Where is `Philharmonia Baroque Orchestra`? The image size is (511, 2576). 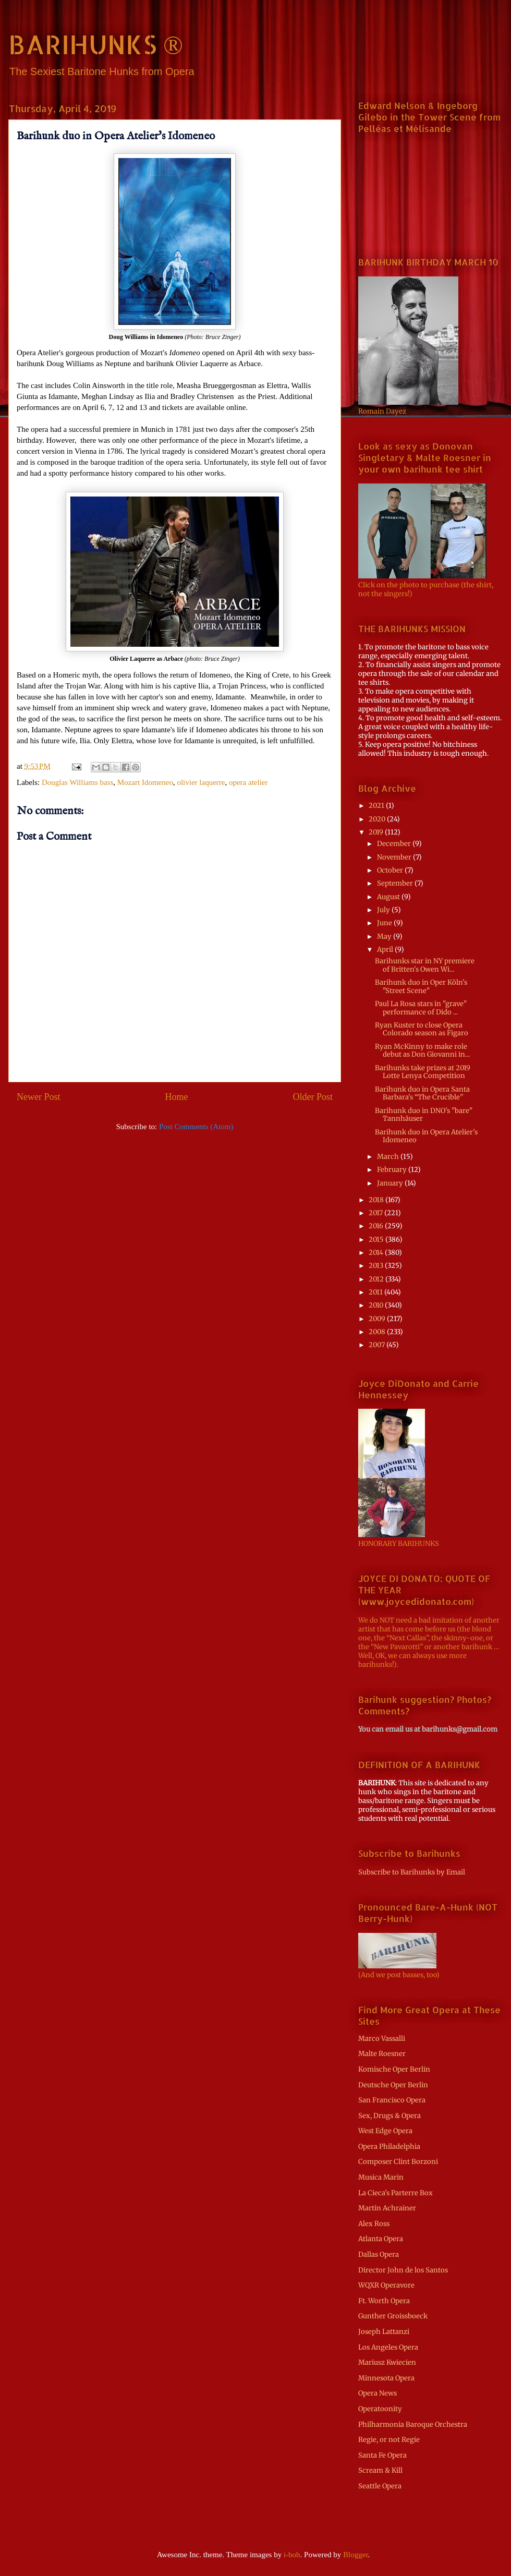
Philharmonia Baroque Orchestra is located at coordinates (412, 2424).